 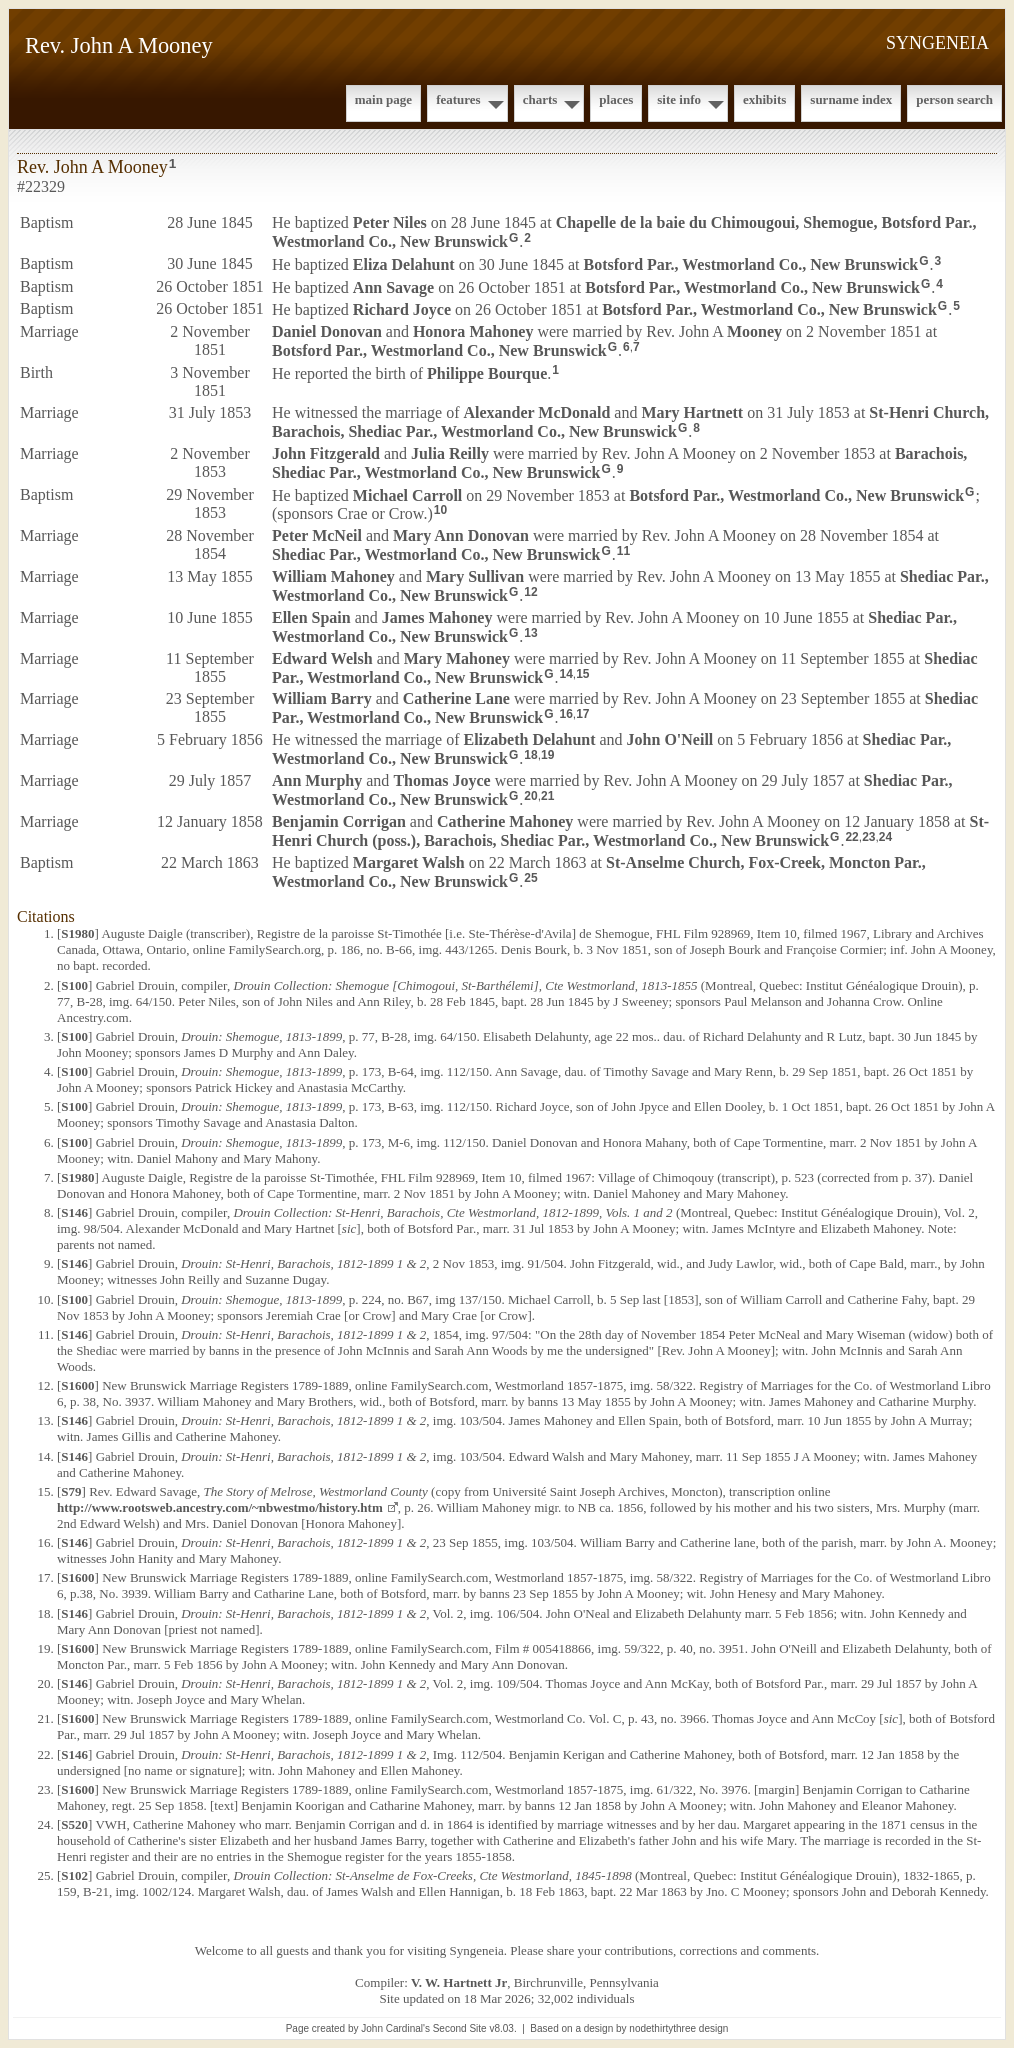 What do you see at coordinates (623, 551) in the screenshot?
I see `11` at bounding box center [623, 551].